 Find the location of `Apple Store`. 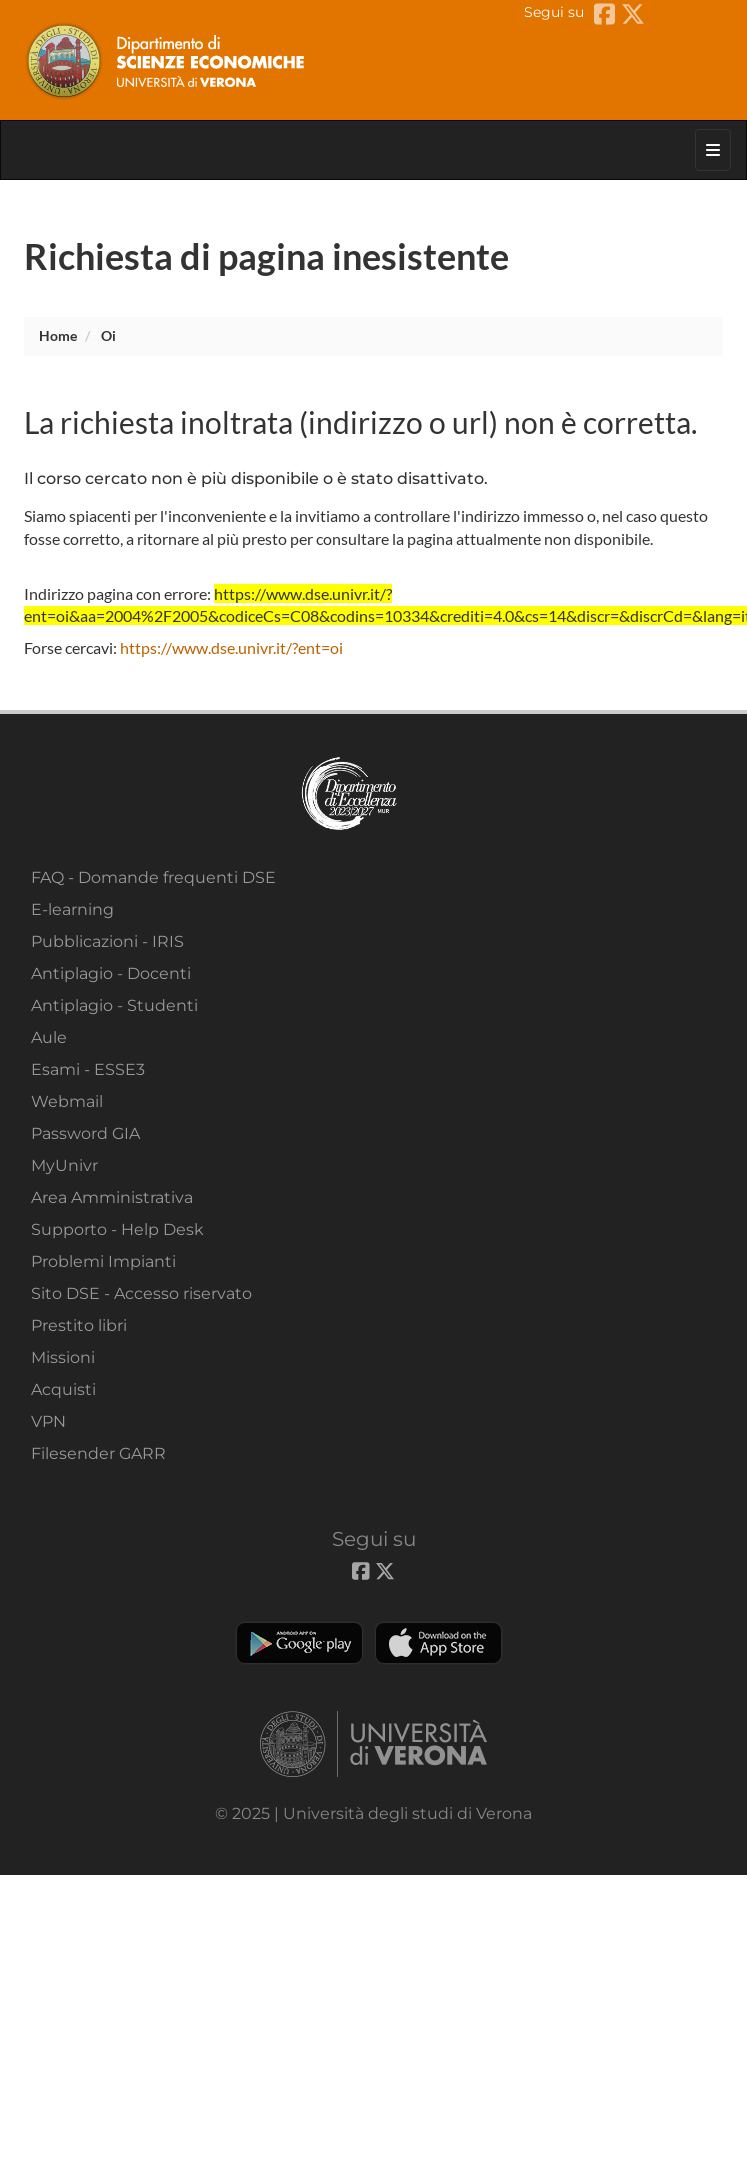

Apple Store is located at coordinates (438, 1643).